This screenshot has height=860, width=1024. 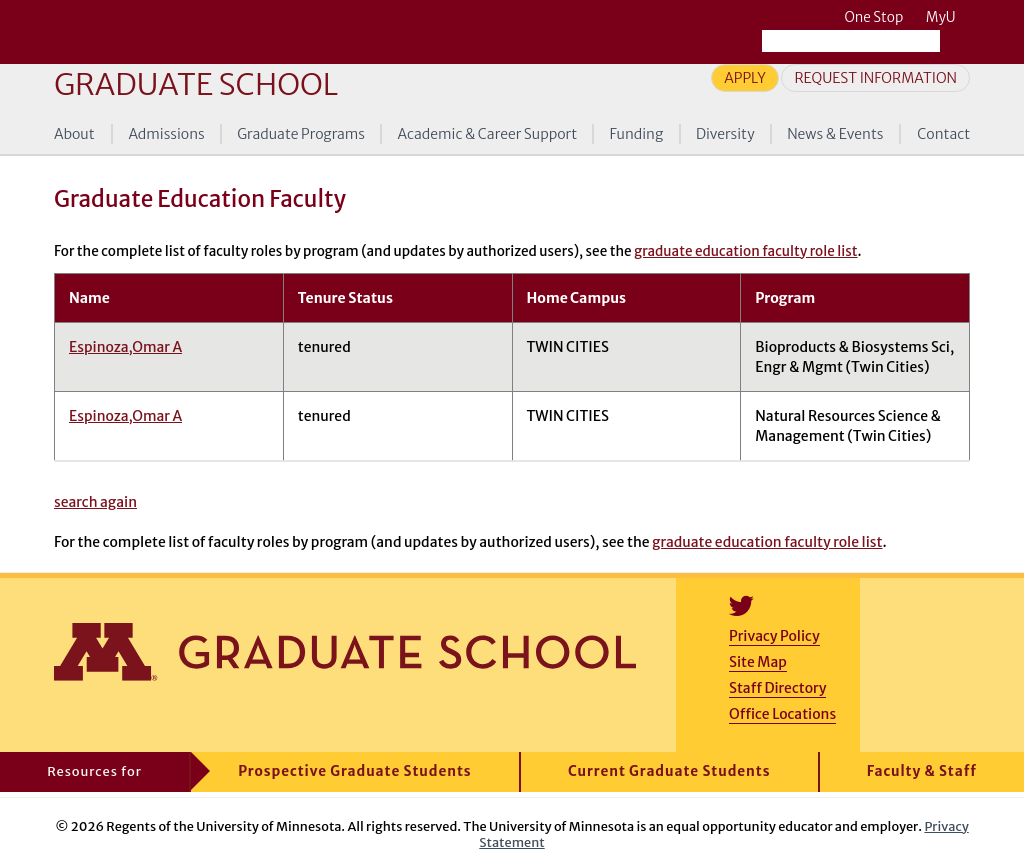 What do you see at coordinates (95, 502) in the screenshot?
I see `search again` at bounding box center [95, 502].